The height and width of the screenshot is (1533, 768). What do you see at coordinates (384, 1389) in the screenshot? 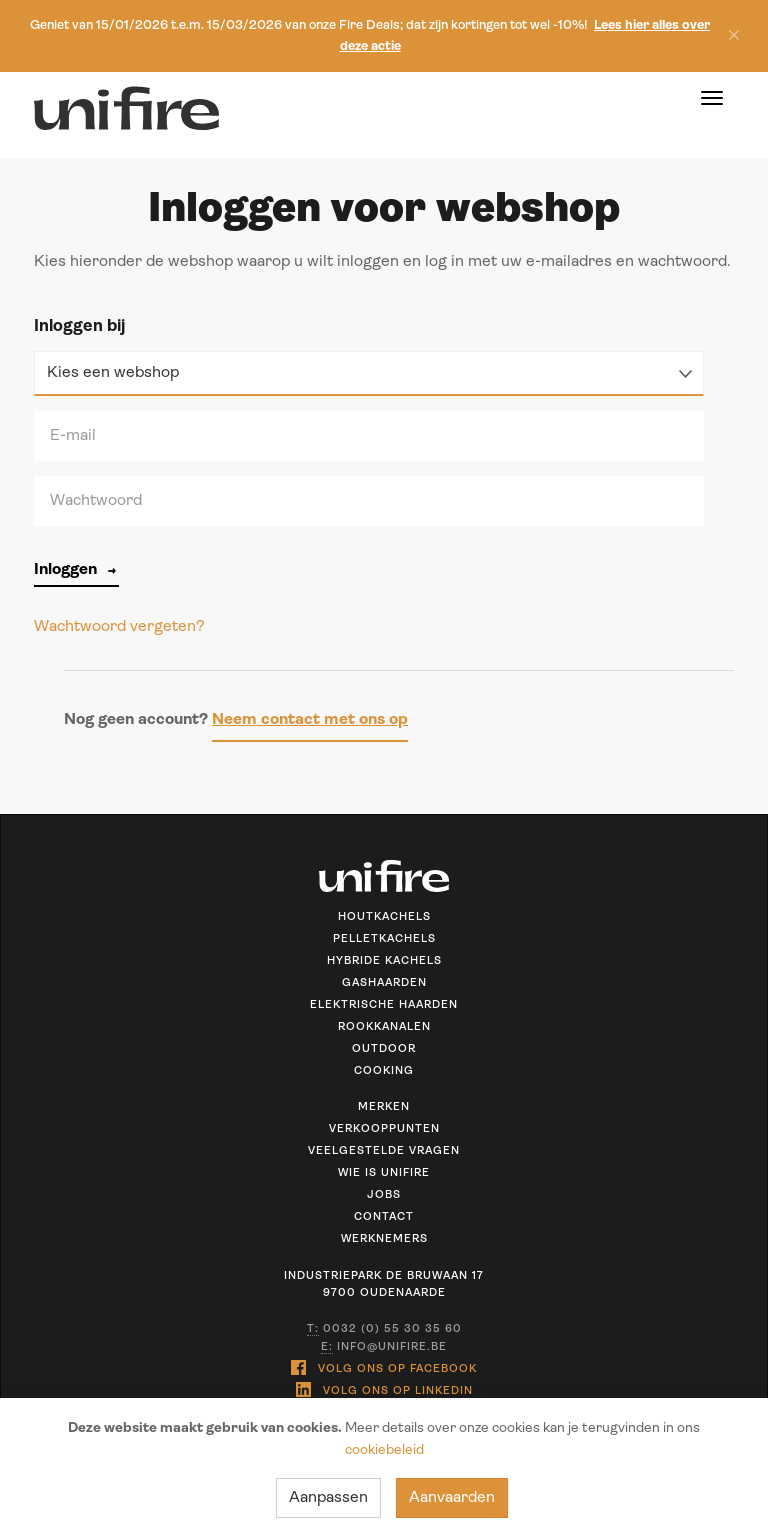
I see `Volg ons op Linkedin` at bounding box center [384, 1389].